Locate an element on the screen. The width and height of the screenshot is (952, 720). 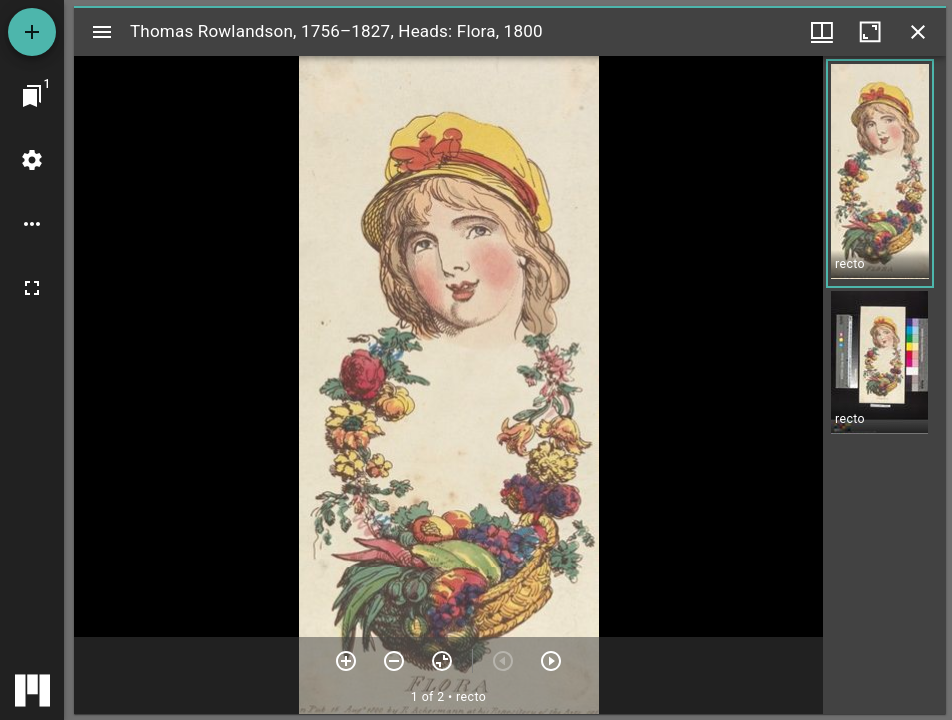
[Workspace options] is located at coordinates (32, 224).